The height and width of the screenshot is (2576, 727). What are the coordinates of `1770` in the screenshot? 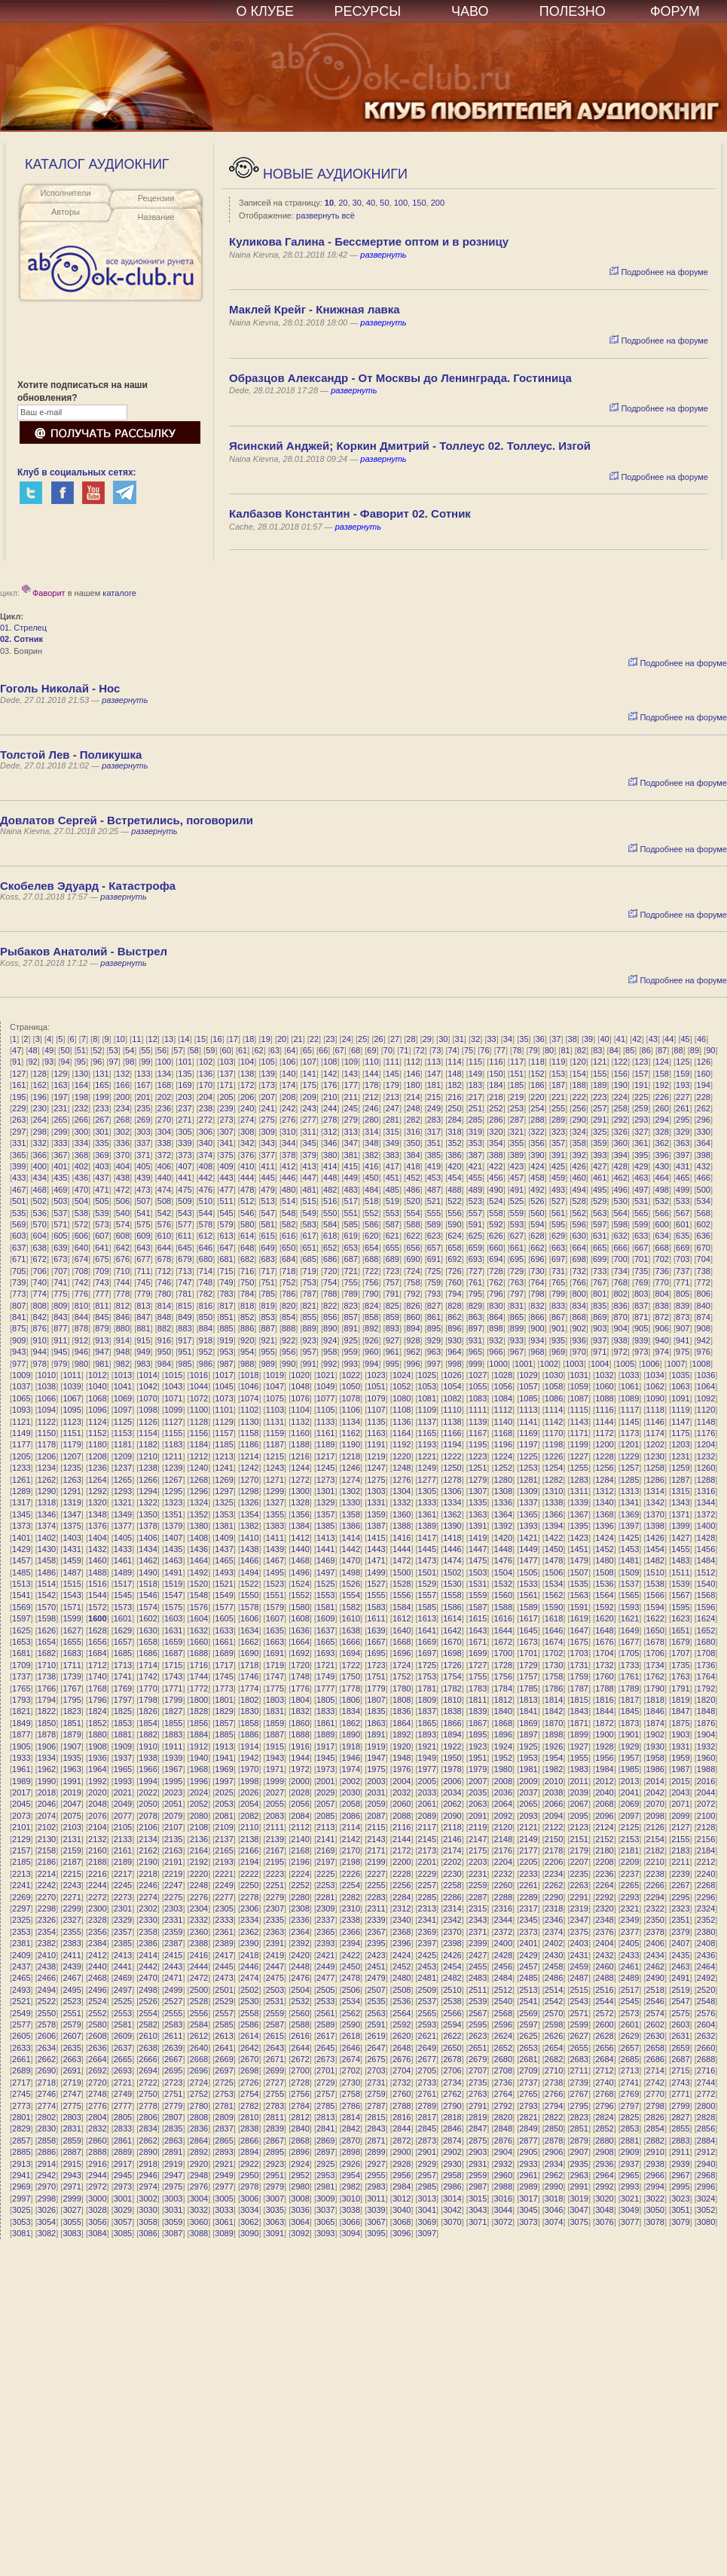 It's located at (148, 1688).